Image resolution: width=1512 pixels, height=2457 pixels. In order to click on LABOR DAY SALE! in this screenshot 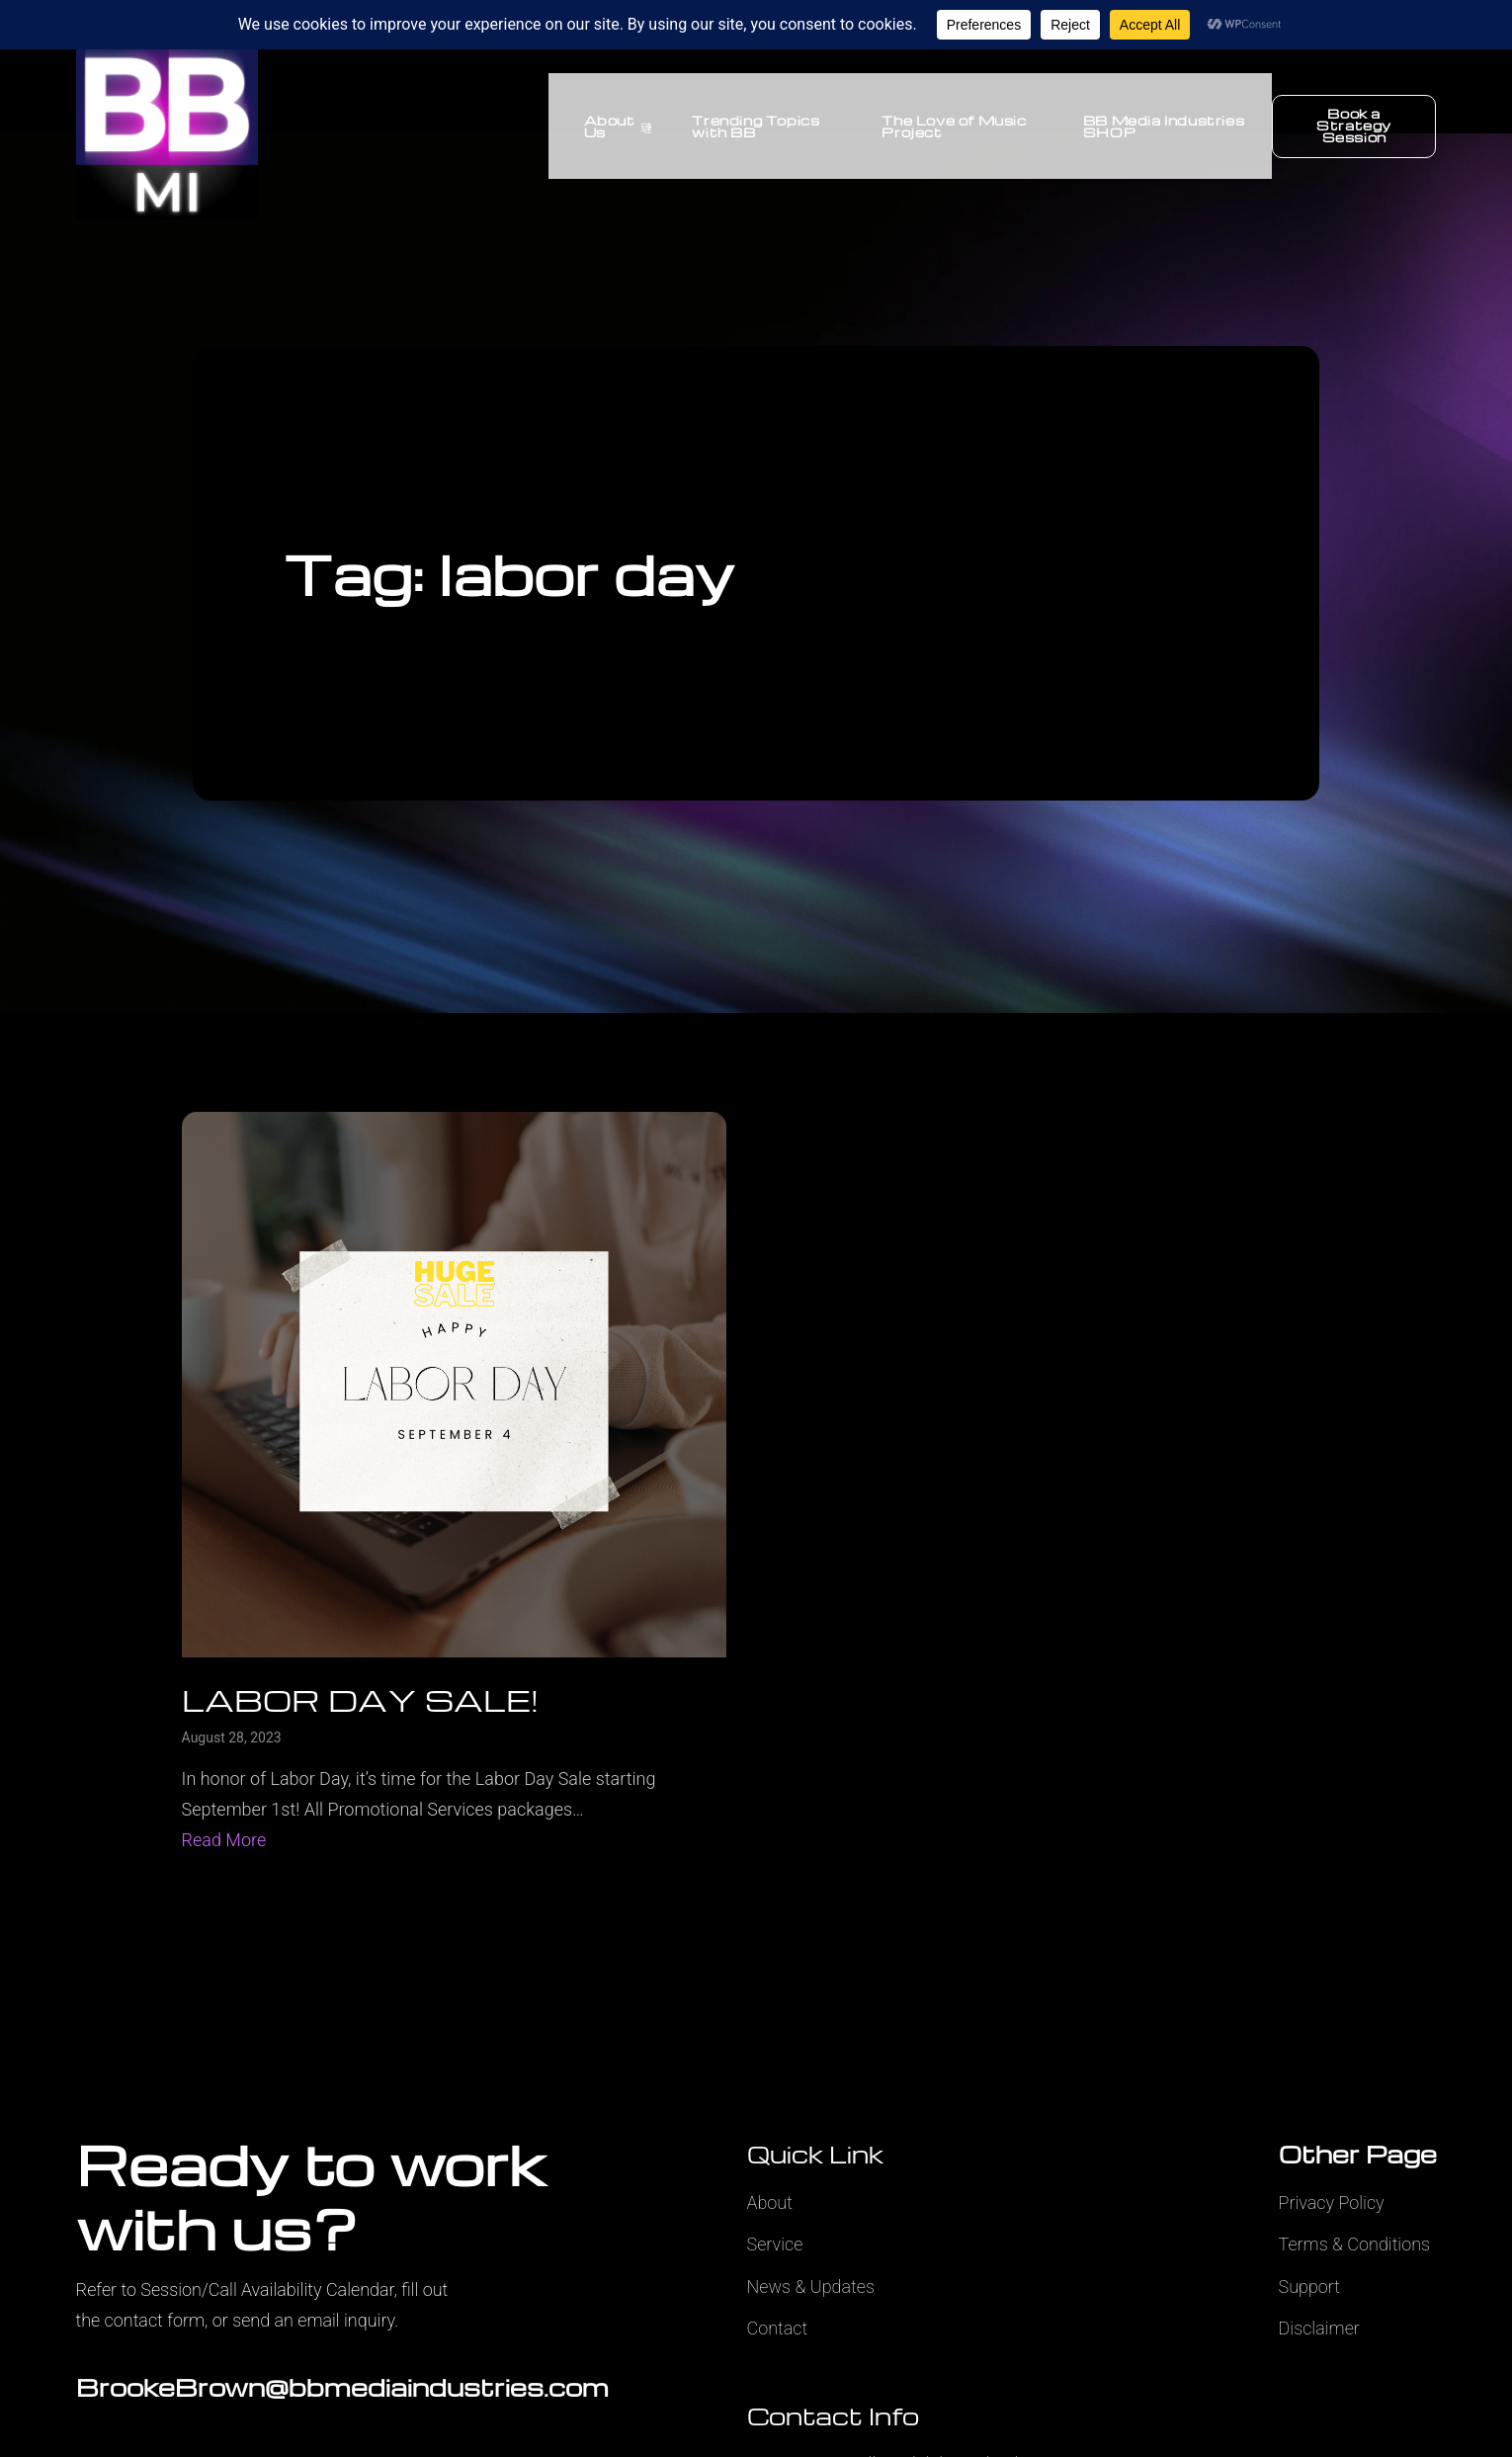, I will do `click(360, 1699)`.